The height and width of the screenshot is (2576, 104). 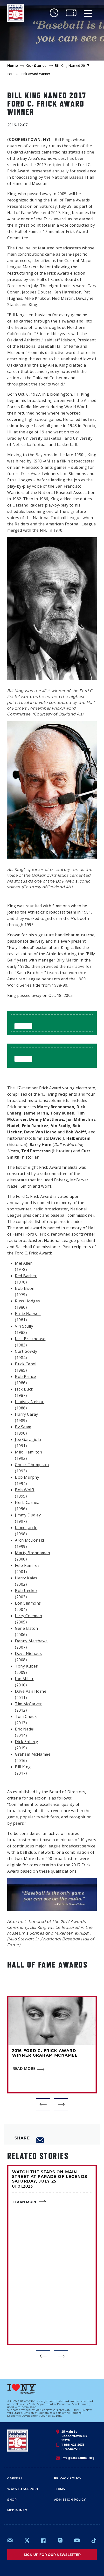 What do you see at coordinates (25, 1288) in the screenshot?
I see `Bob Elson` at bounding box center [25, 1288].